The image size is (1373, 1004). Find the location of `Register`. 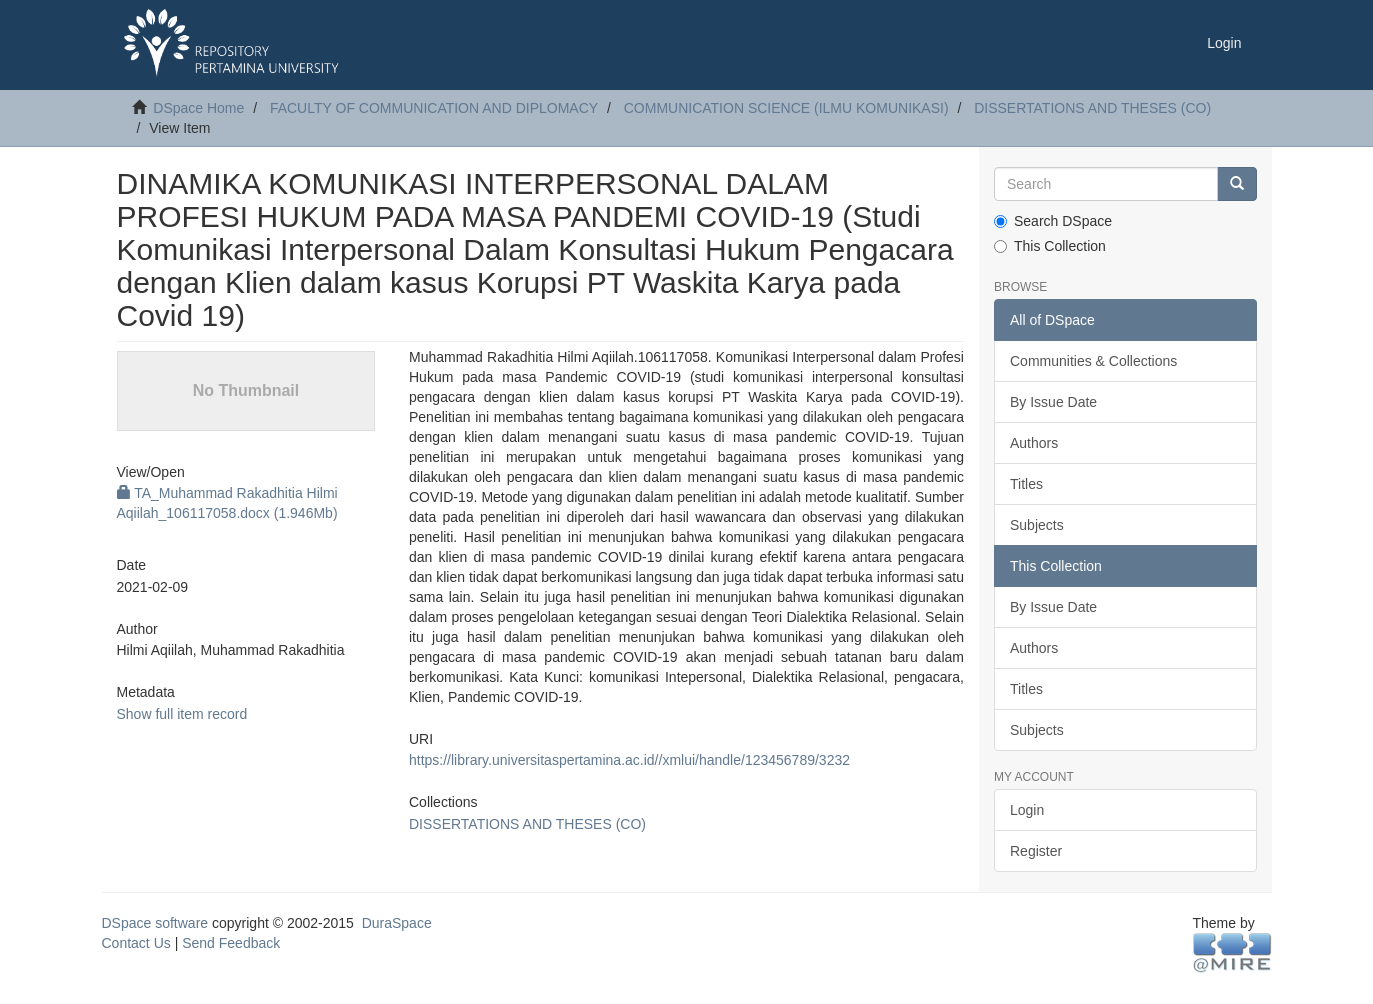

Register is located at coordinates (1036, 851).